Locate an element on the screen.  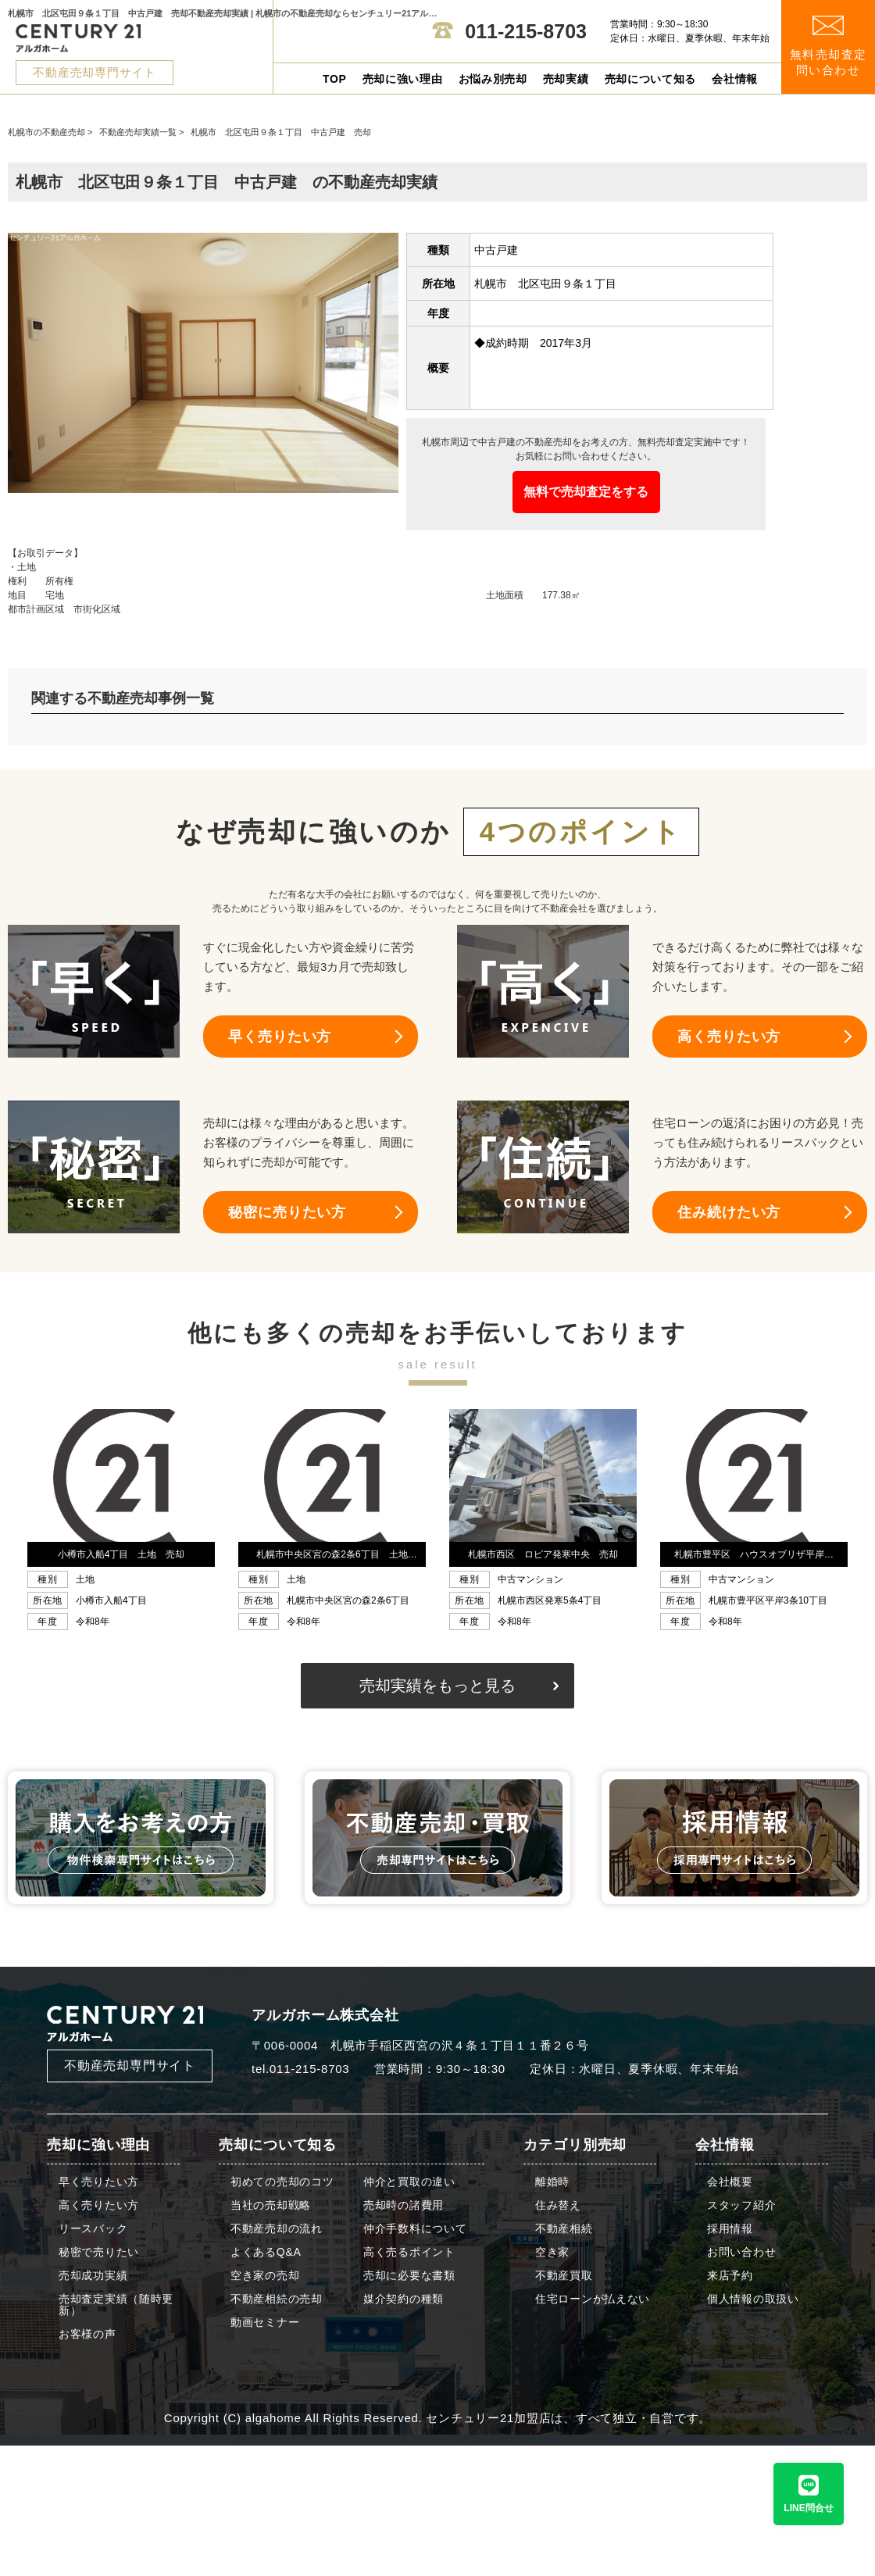
リースバック is located at coordinates (93, 2229).